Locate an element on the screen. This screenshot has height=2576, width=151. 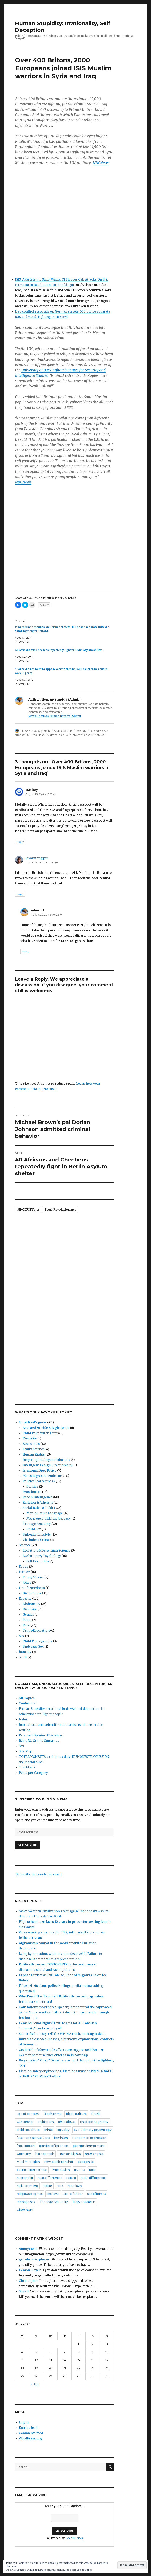
Trayvon Martin is located at coordinates (83, 2202).